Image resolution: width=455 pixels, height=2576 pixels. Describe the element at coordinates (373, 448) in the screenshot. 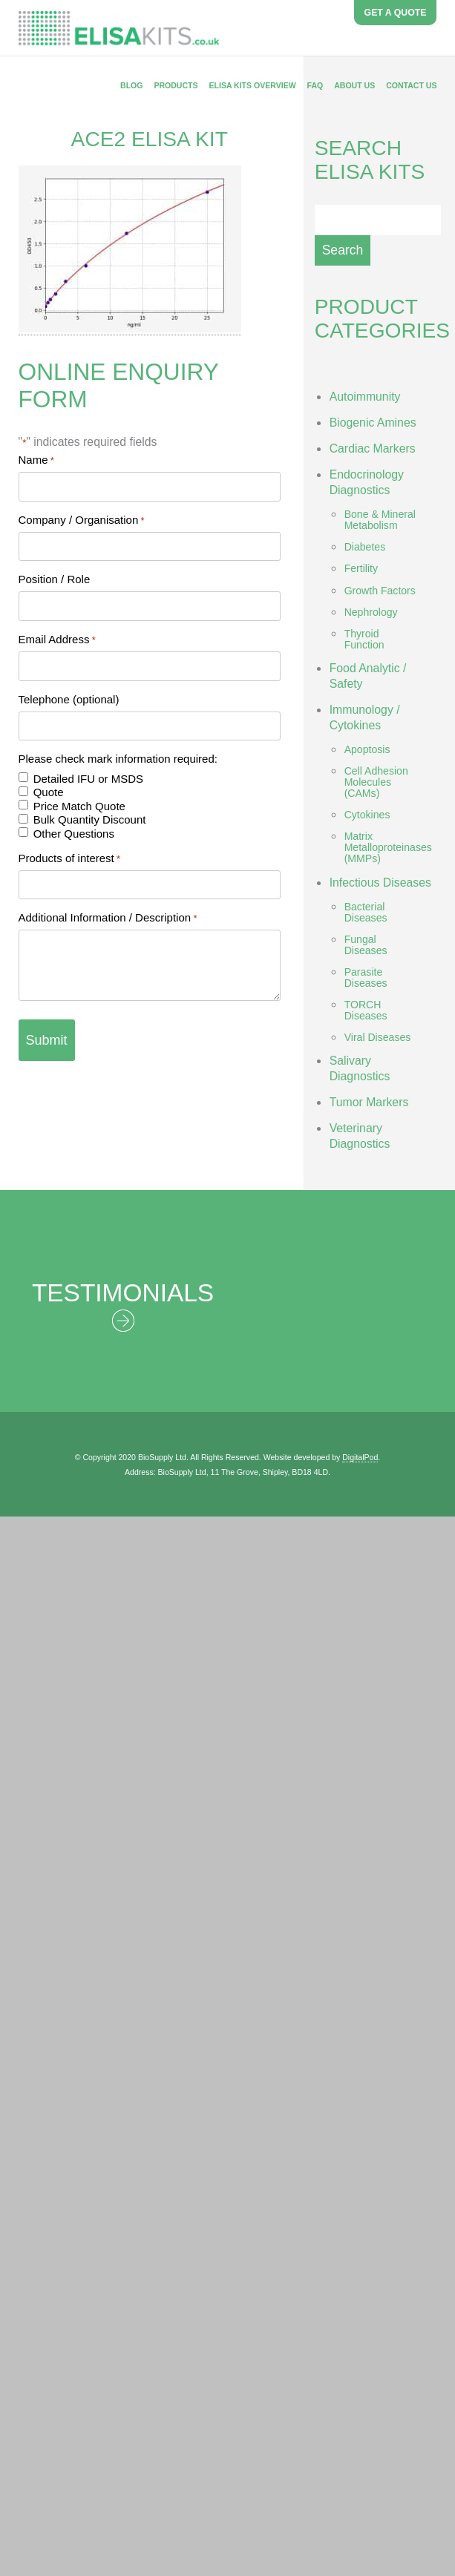

I see `Cardiac Markers` at that location.